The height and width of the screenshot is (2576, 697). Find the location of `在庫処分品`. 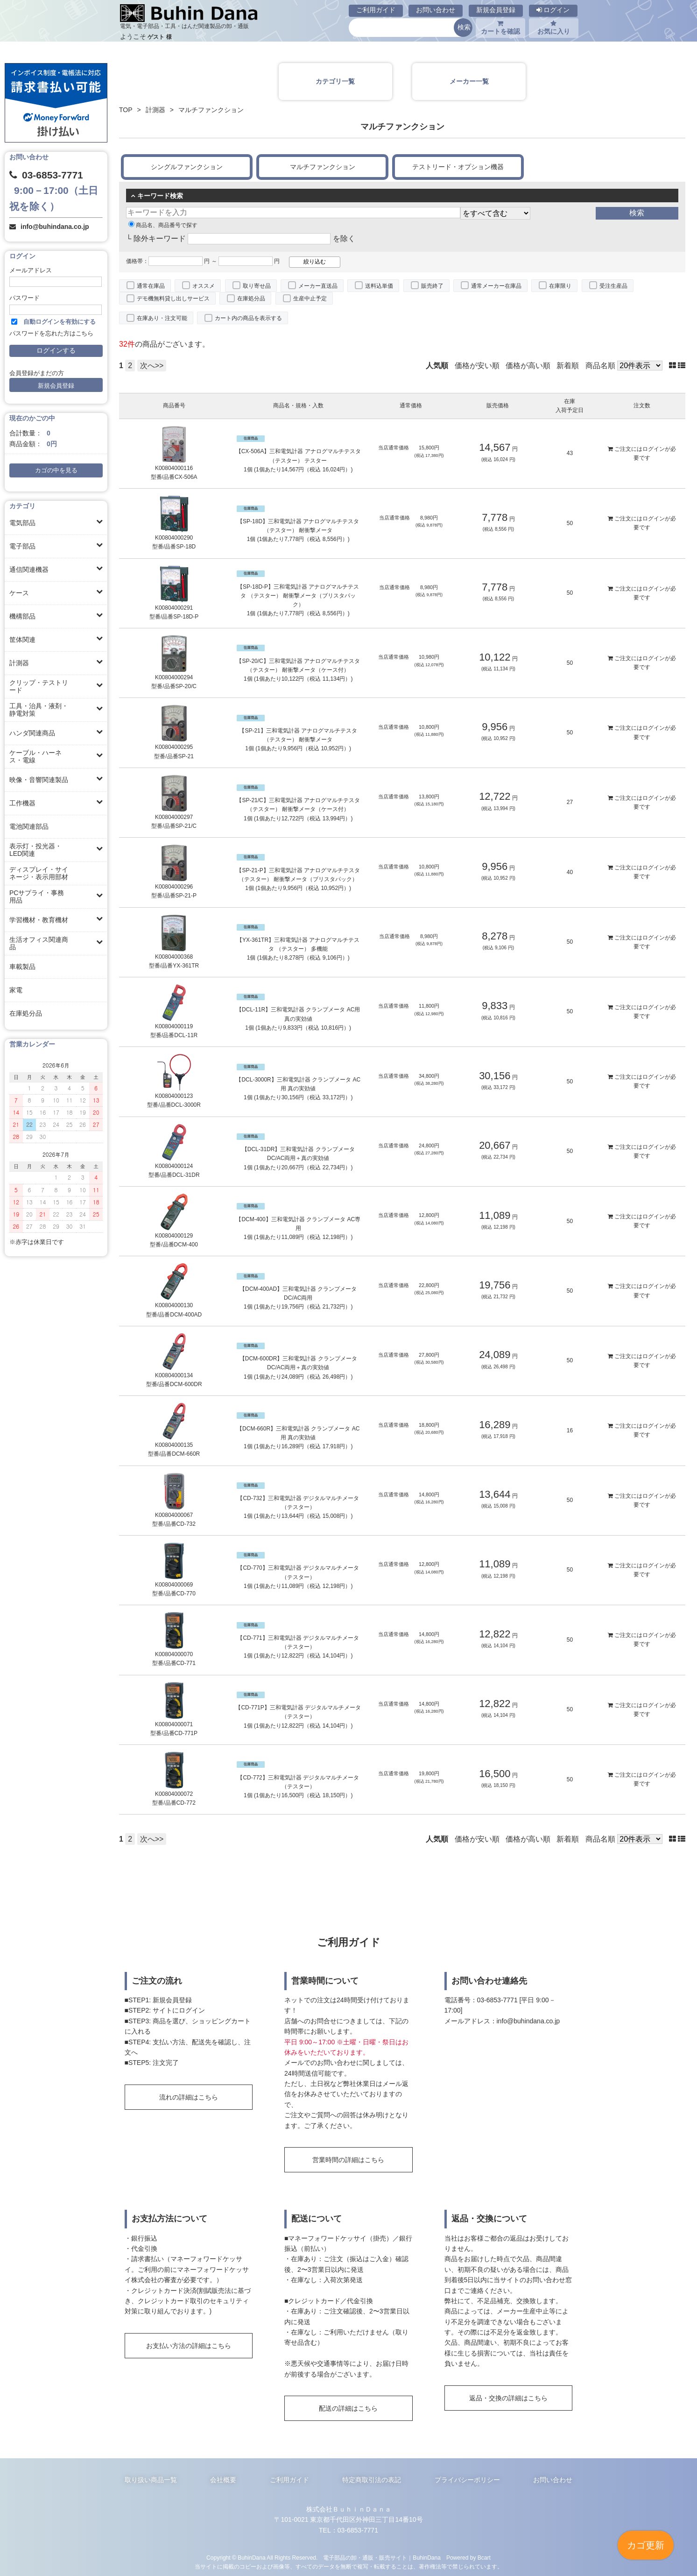

在庫処分品 is located at coordinates (25, 1013).